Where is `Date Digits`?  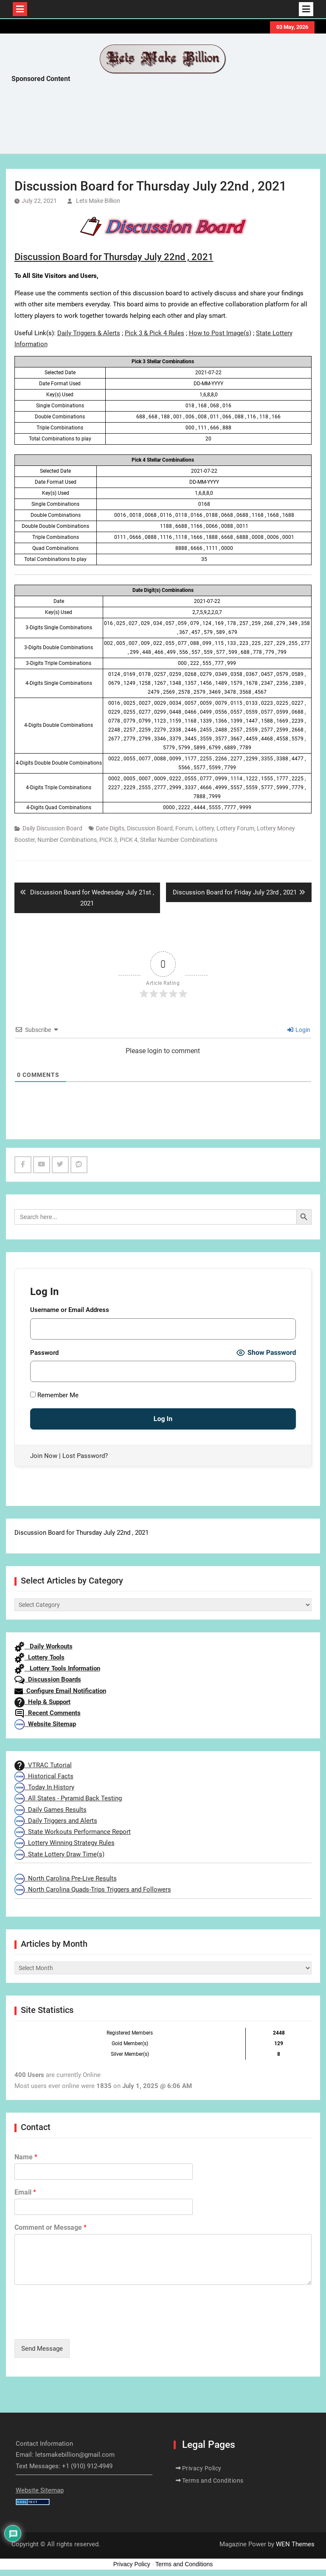
Date Digits is located at coordinates (110, 828).